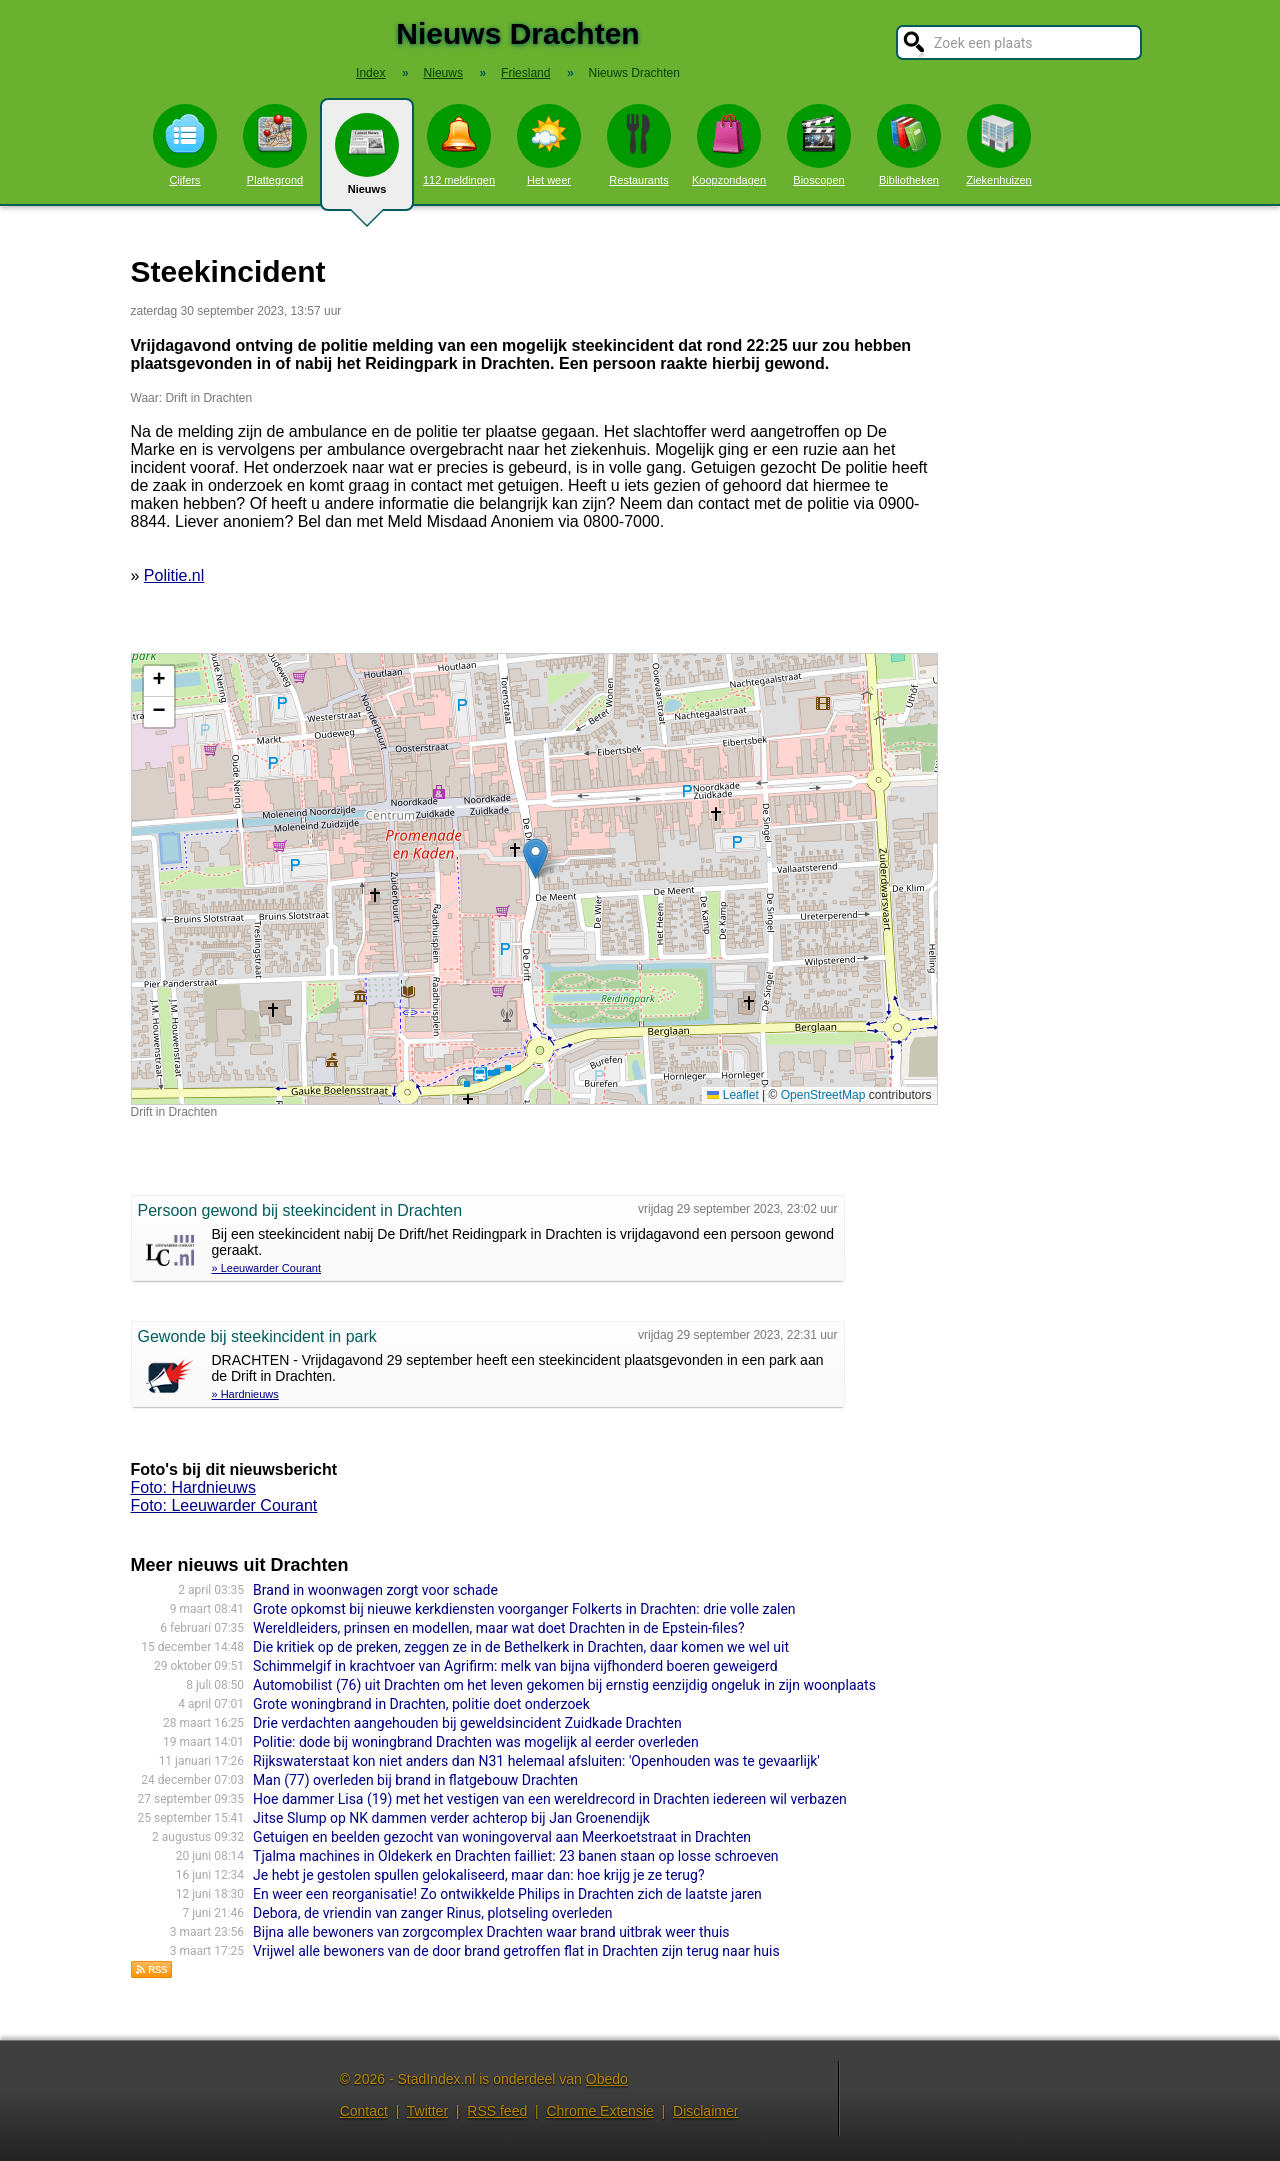 This screenshot has height=2161, width=1280. Describe the element at coordinates (364, 2111) in the screenshot. I see `Contact` at that location.